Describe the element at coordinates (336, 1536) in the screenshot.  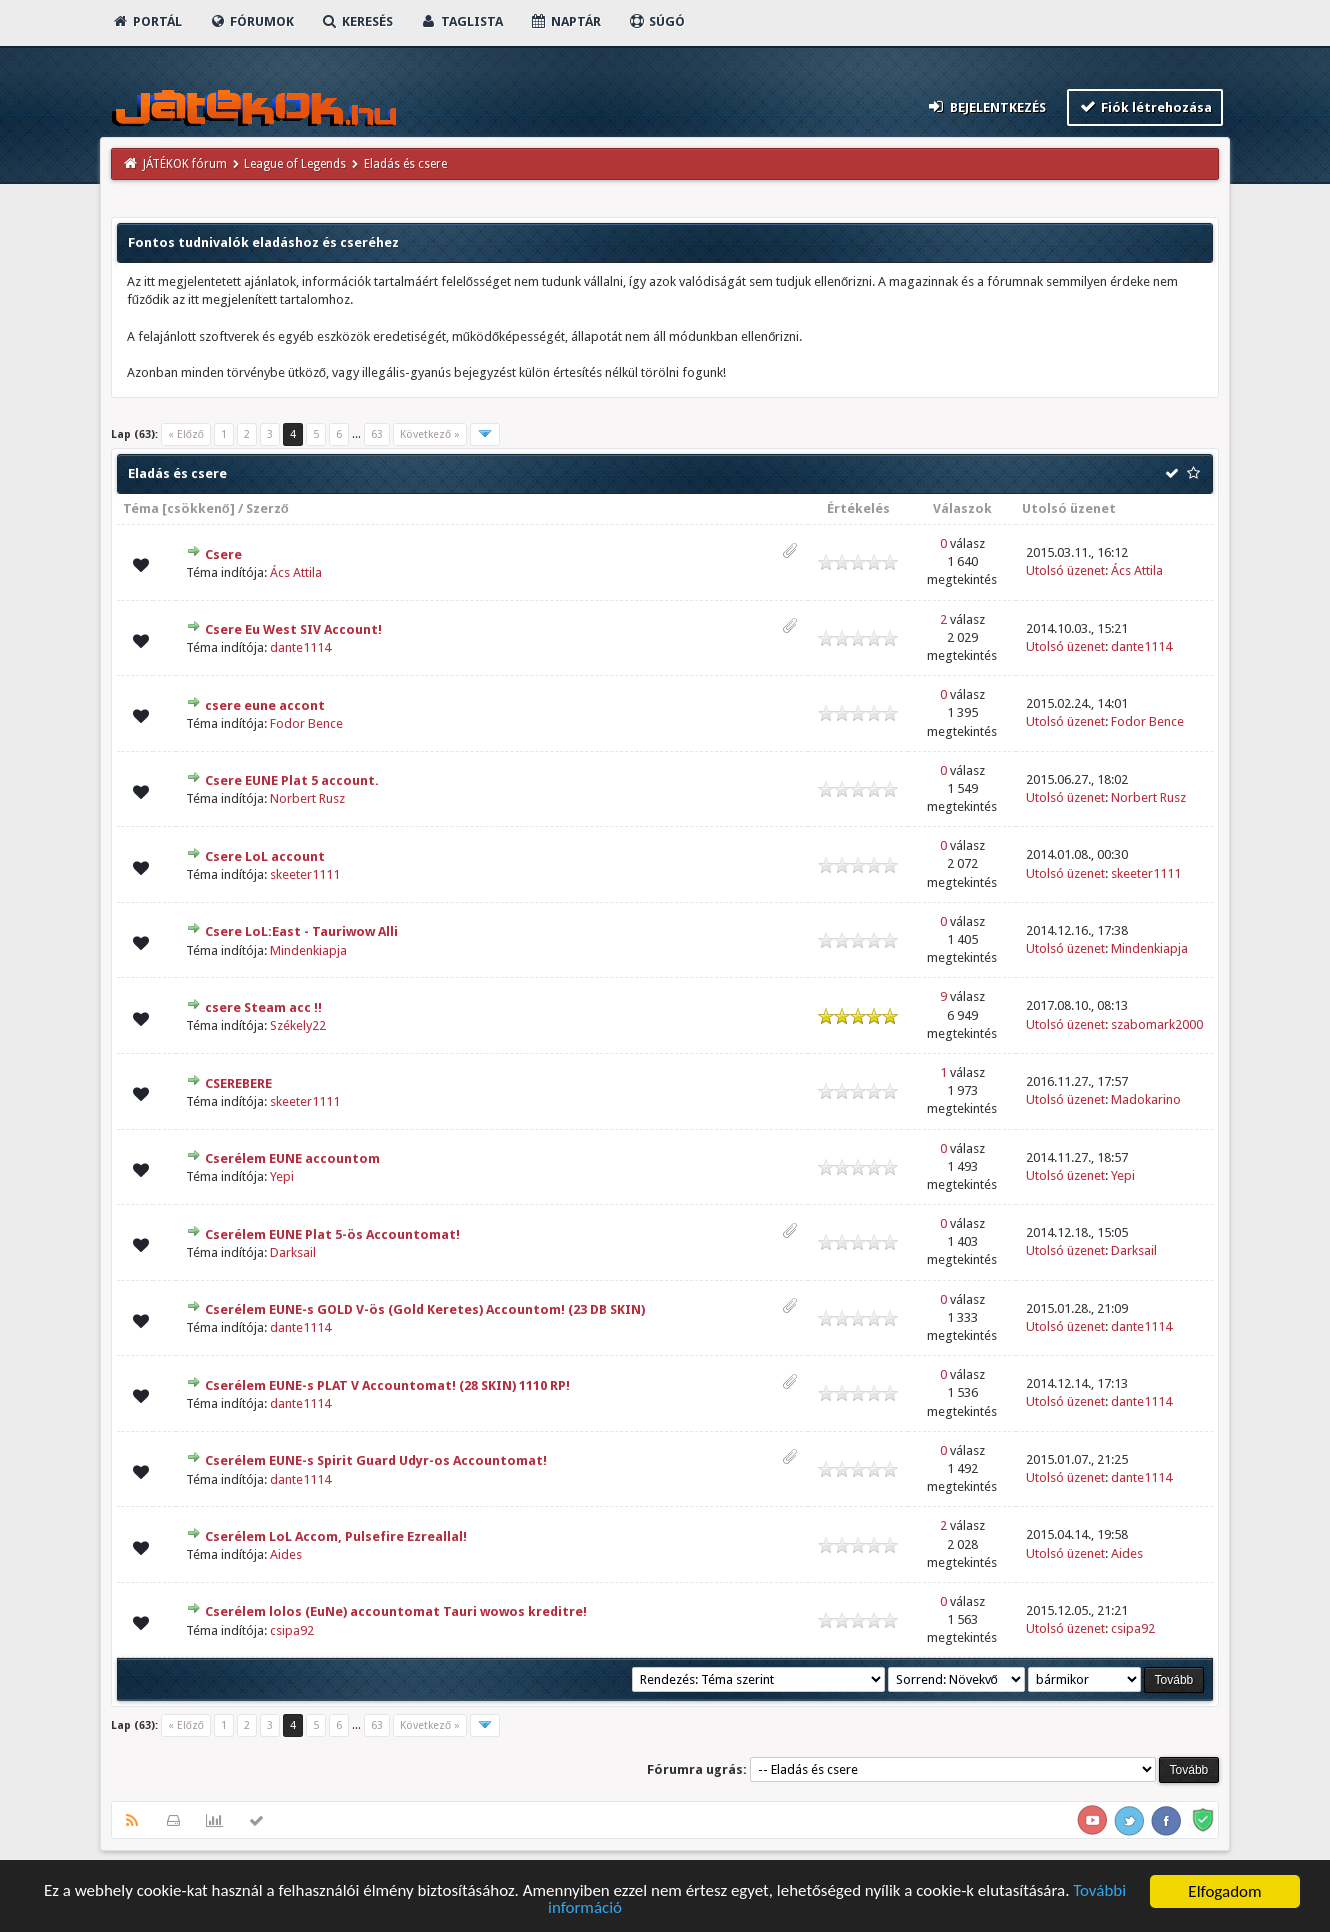
I see `Cserélem LoL Accom, Pulsefire Ezreallal!` at that location.